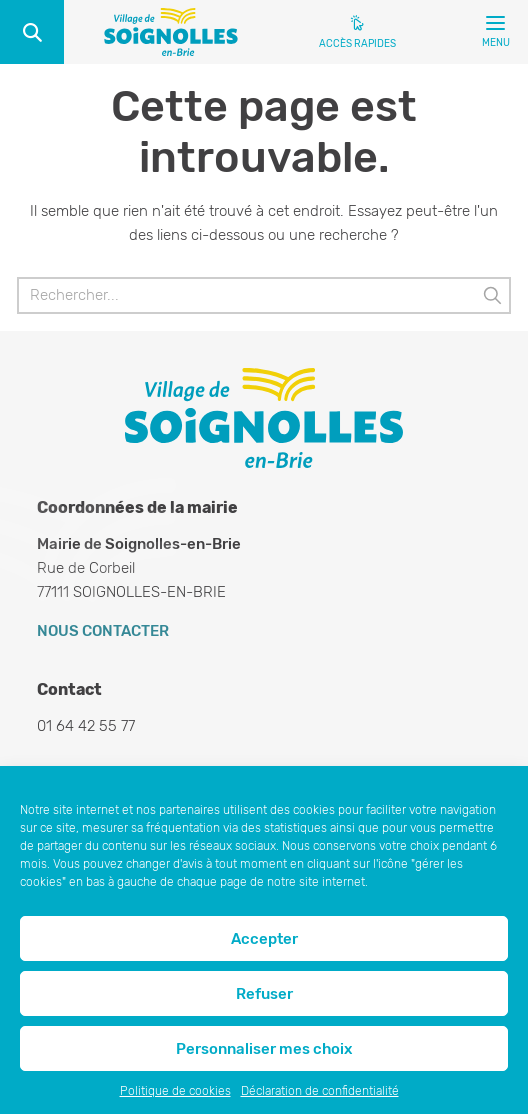 This screenshot has height=1114, width=528. What do you see at coordinates (496, 35) in the screenshot?
I see `Menu` at bounding box center [496, 35].